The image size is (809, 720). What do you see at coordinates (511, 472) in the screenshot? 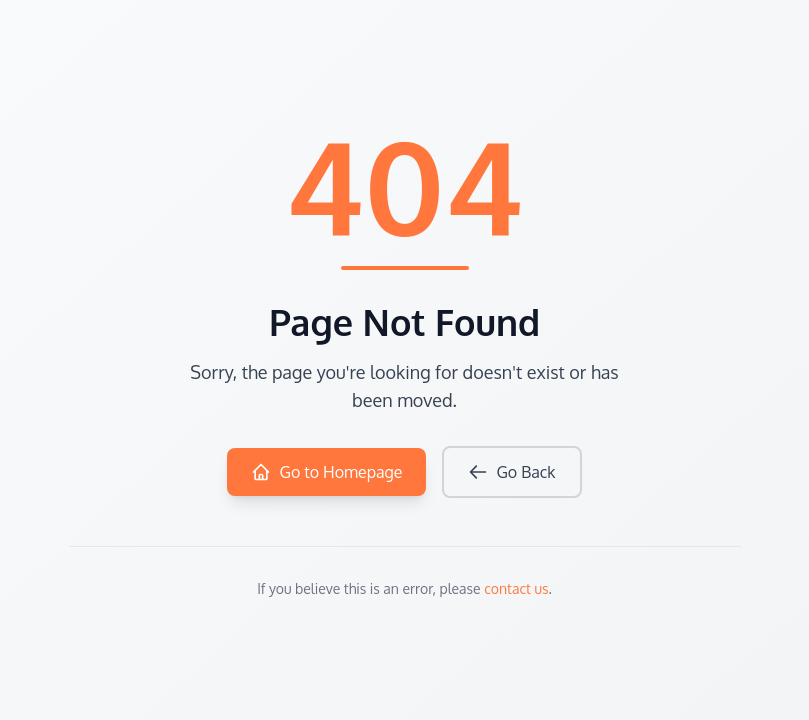
I see `Go Back` at bounding box center [511, 472].